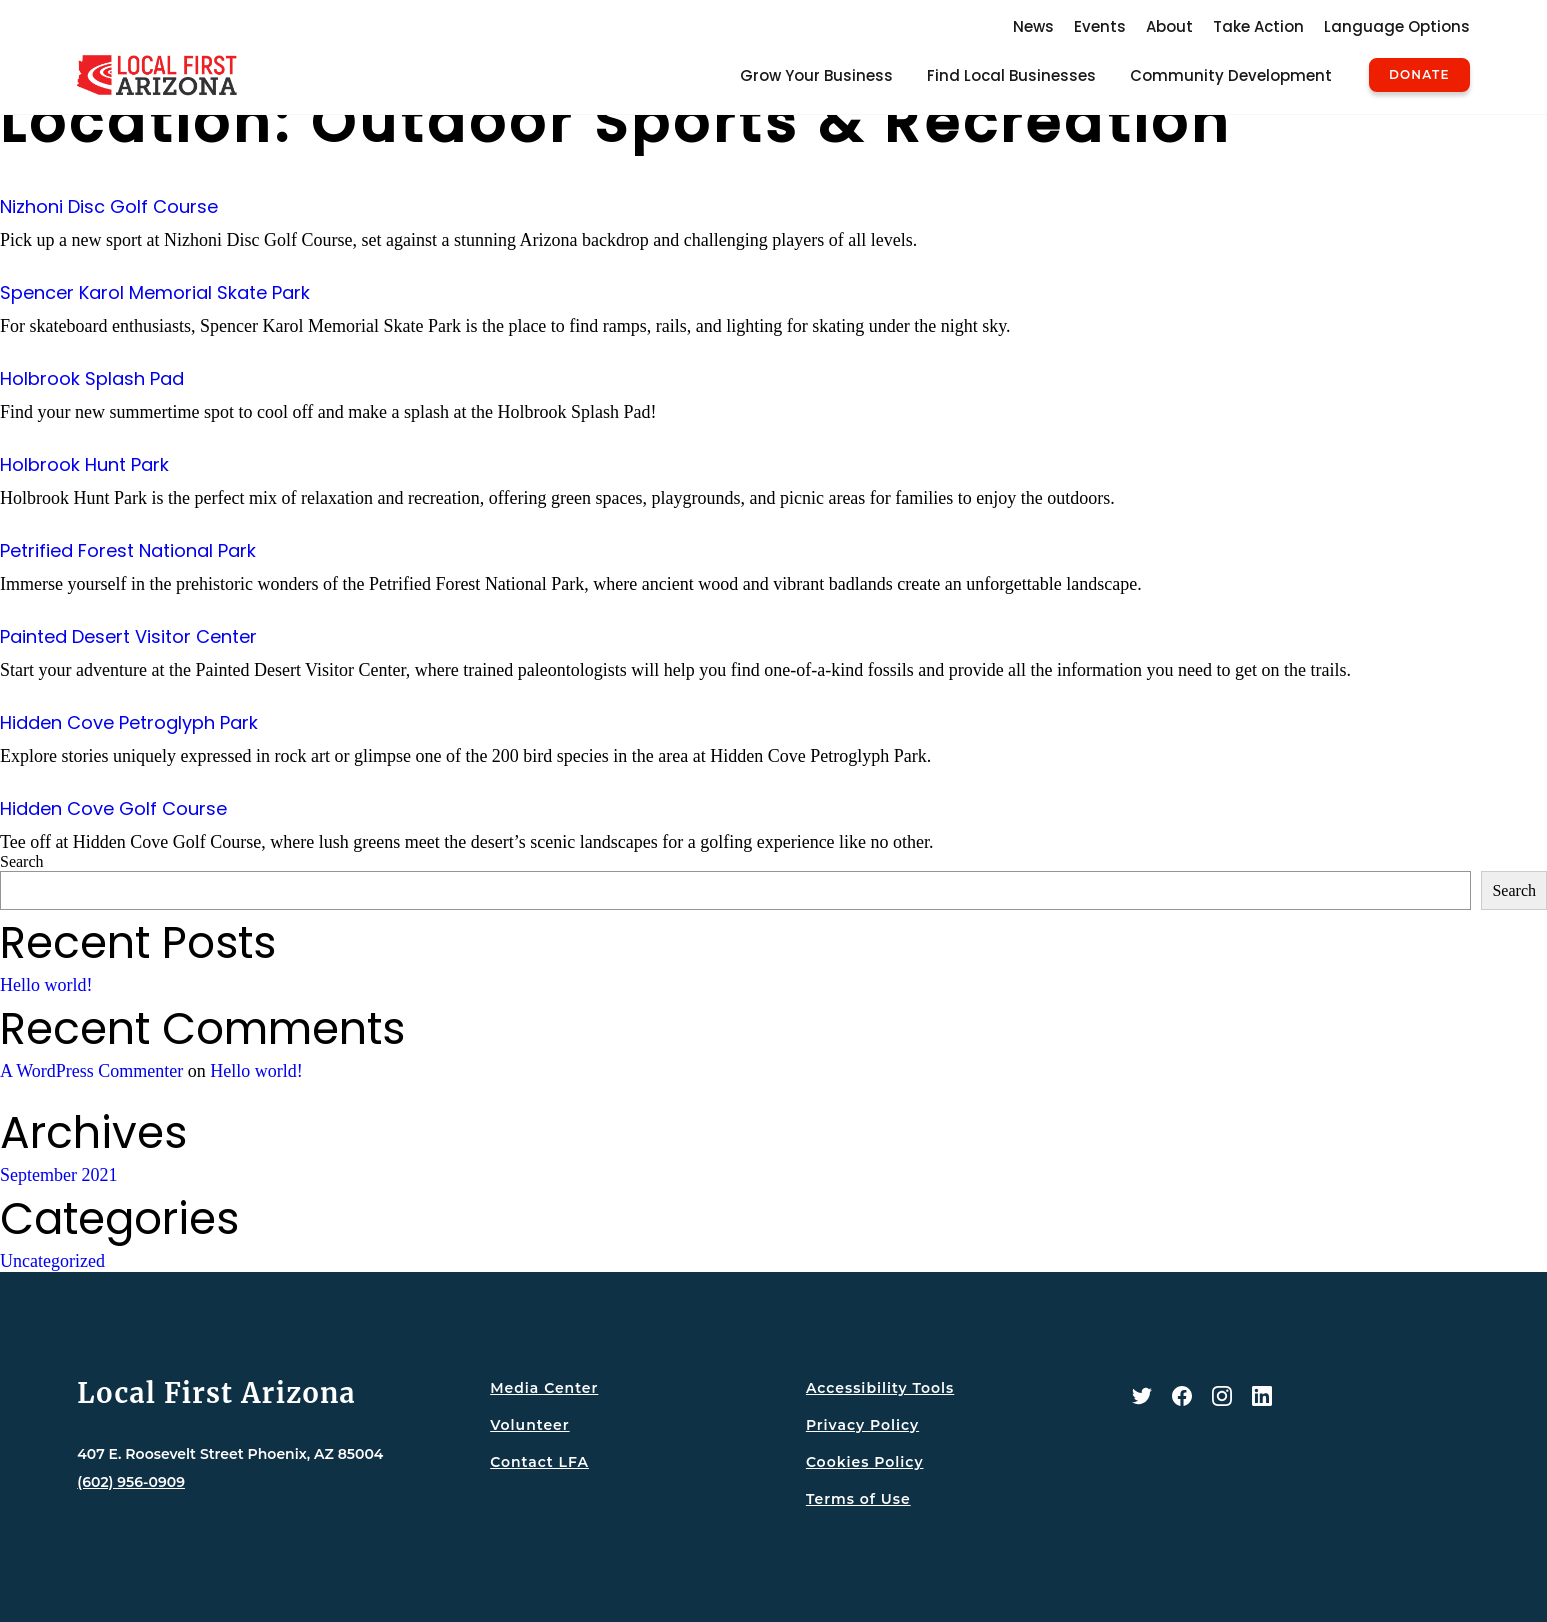 This screenshot has width=1547, height=1622. Describe the element at coordinates (1169, 26) in the screenshot. I see `About` at that location.